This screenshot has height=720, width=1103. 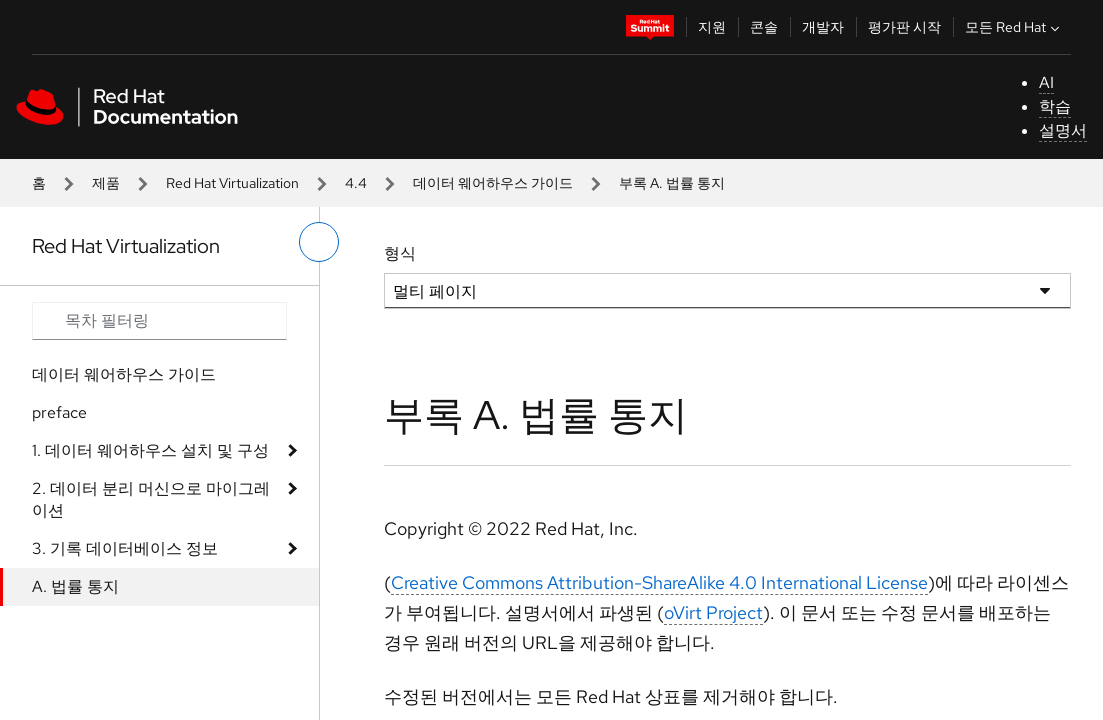 What do you see at coordinates (764, 27) in the screenshot?
I see `콘솔` at bounding box center [764, 27].